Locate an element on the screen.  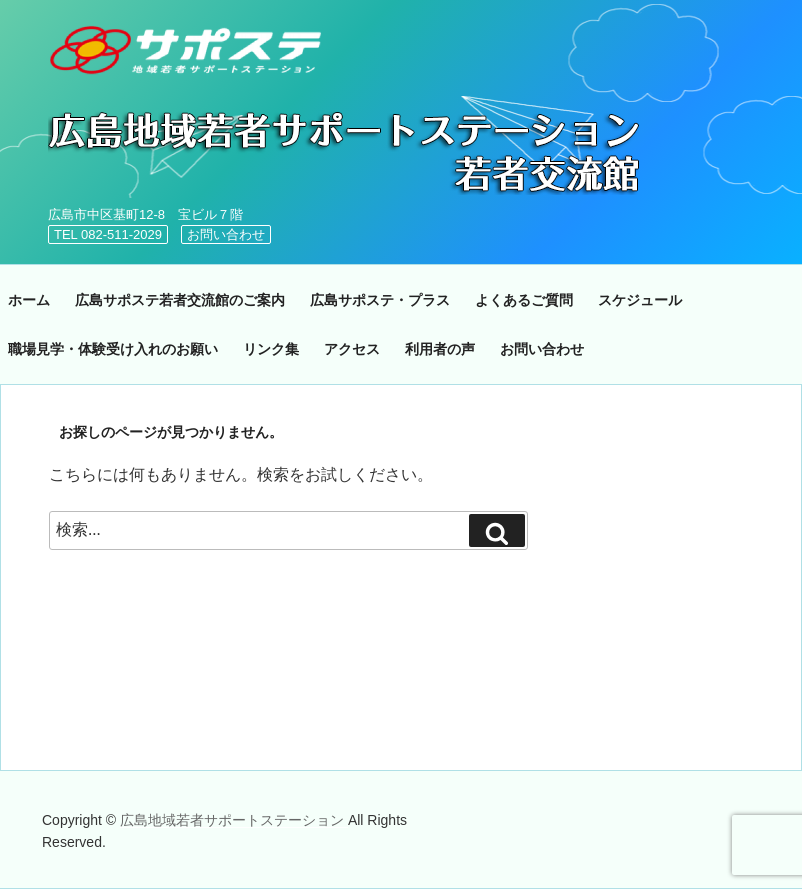
TEL 082-511-2029 is located at coordinates (108, 234).